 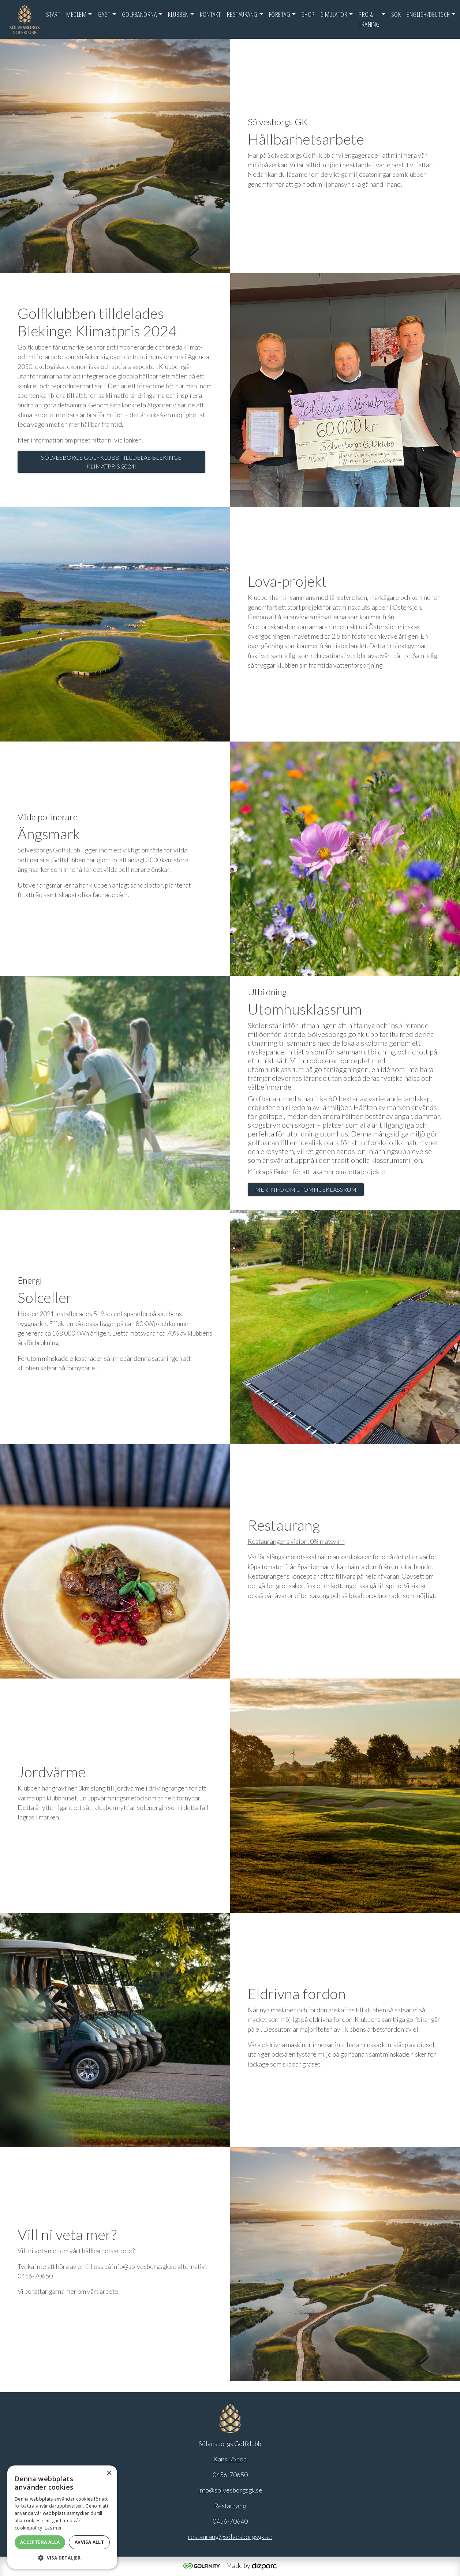 I want to click on FÖRETAG, so click(x=280, y=14).